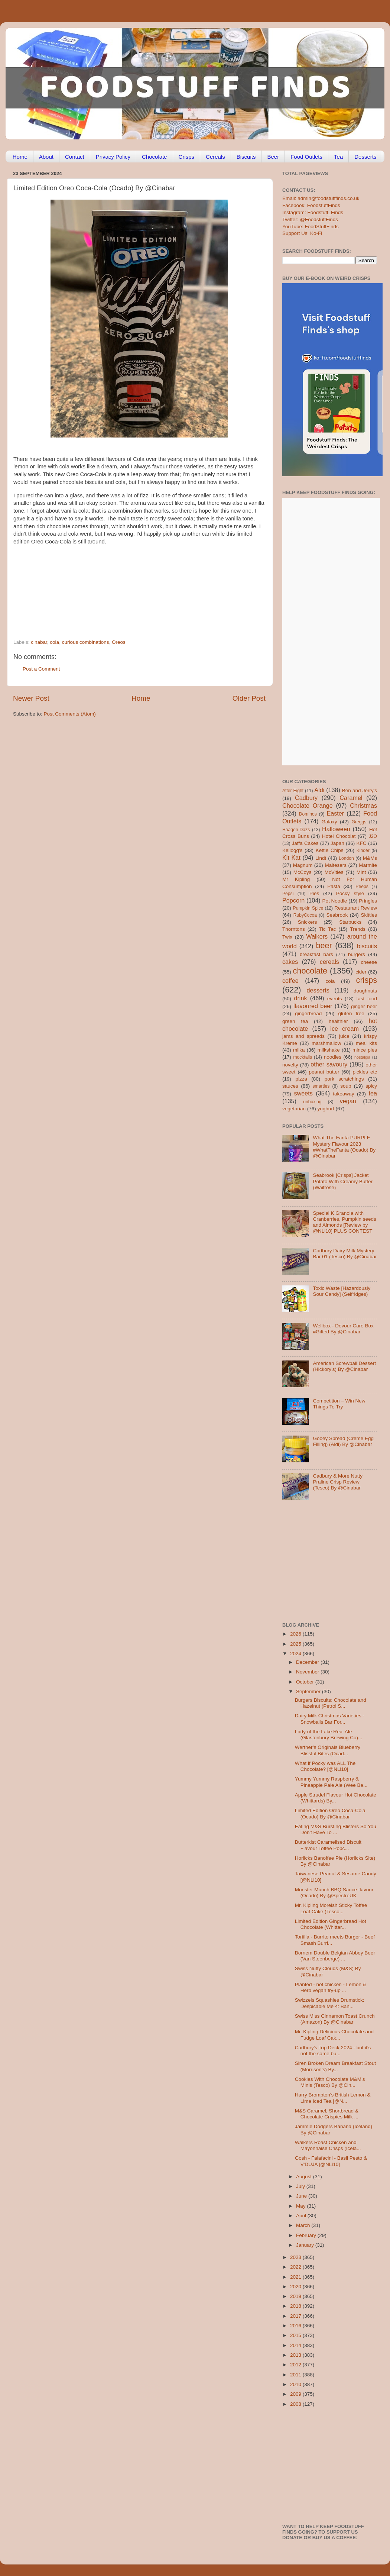 This screenshot has width=390, height=2576. I want to click on 2023, so click(296, 2257).